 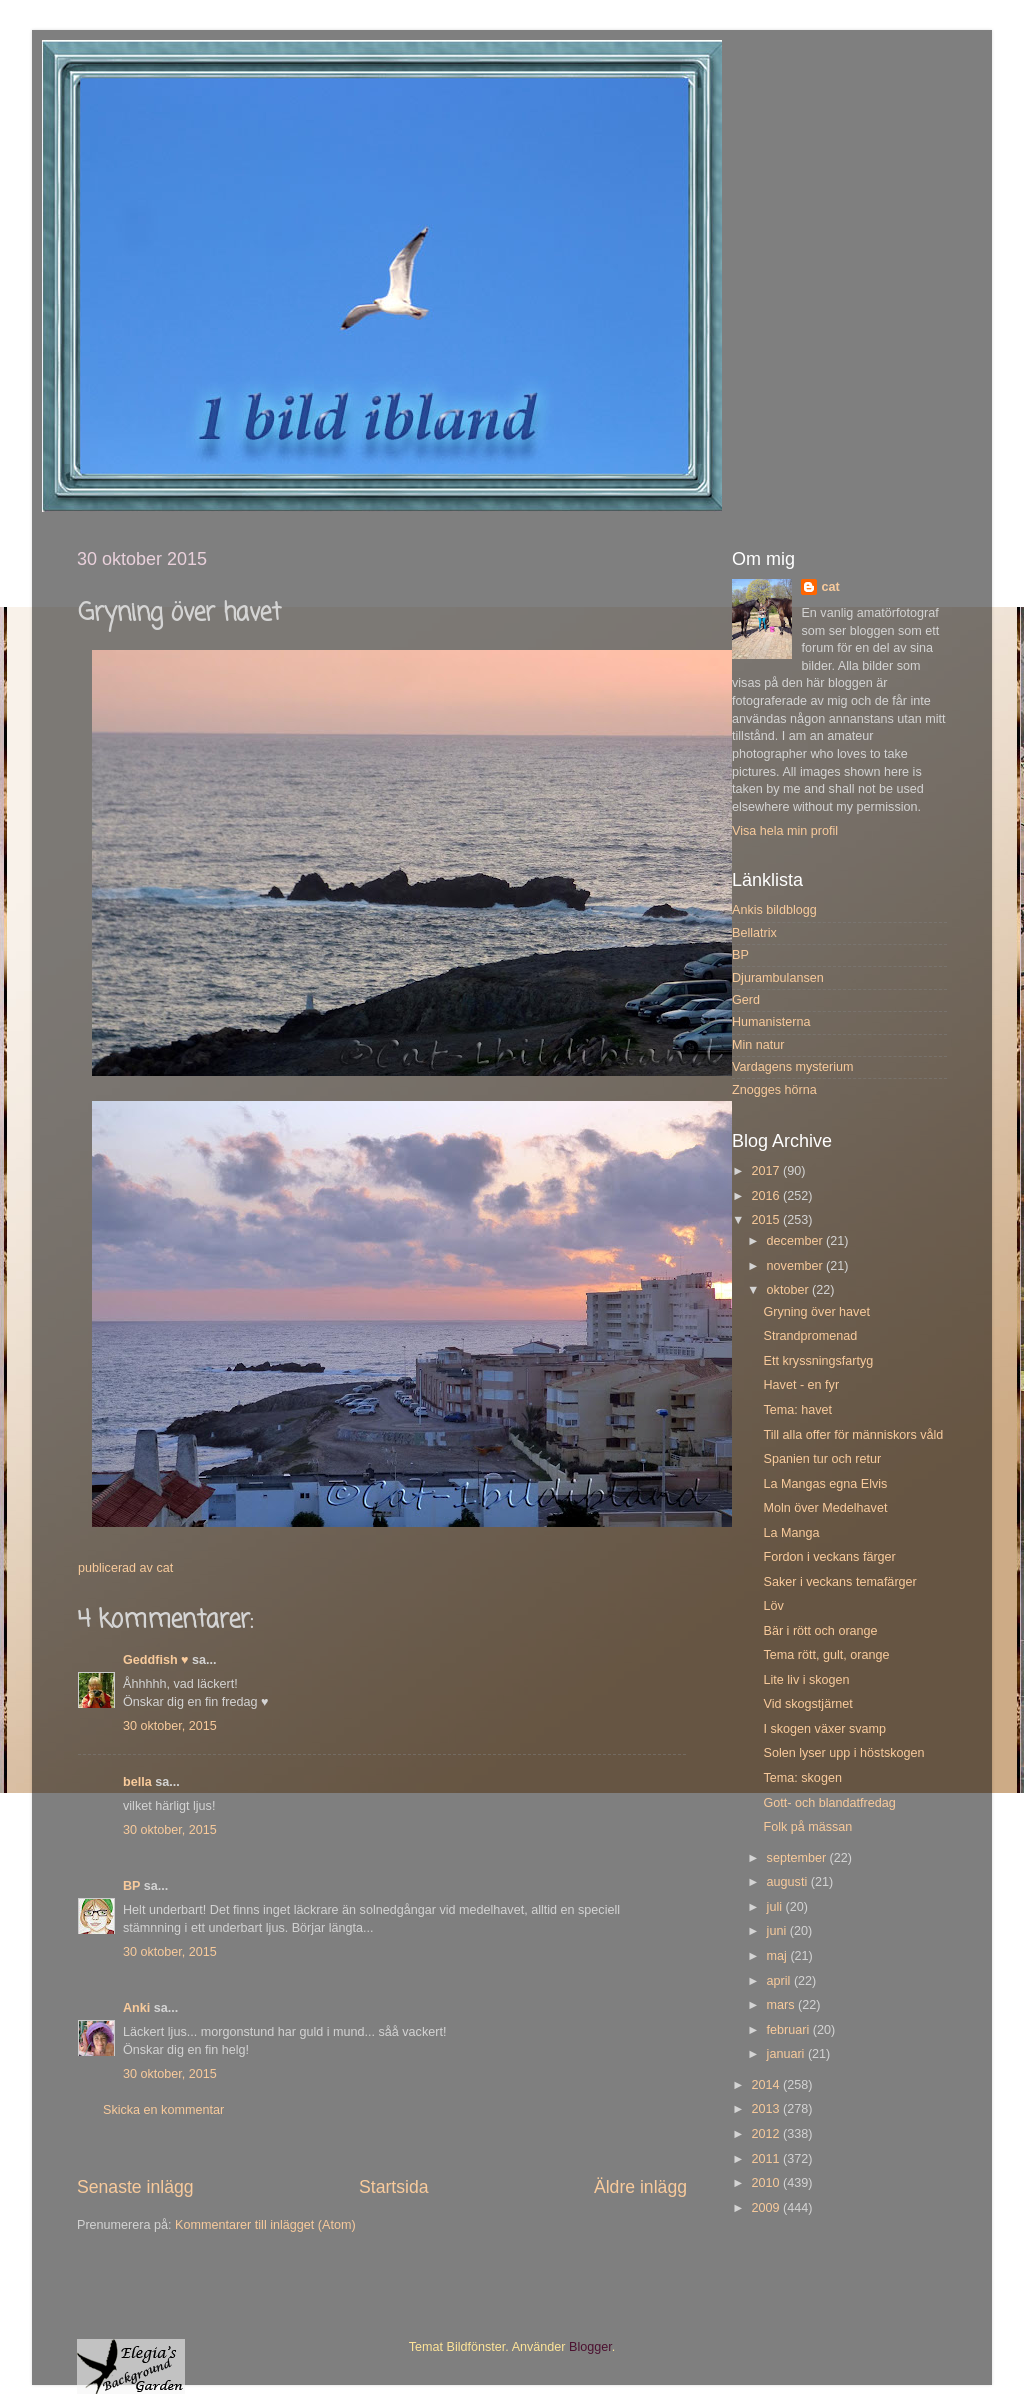 I want to click on Gryning över havet, so click(x=816, y=1312).